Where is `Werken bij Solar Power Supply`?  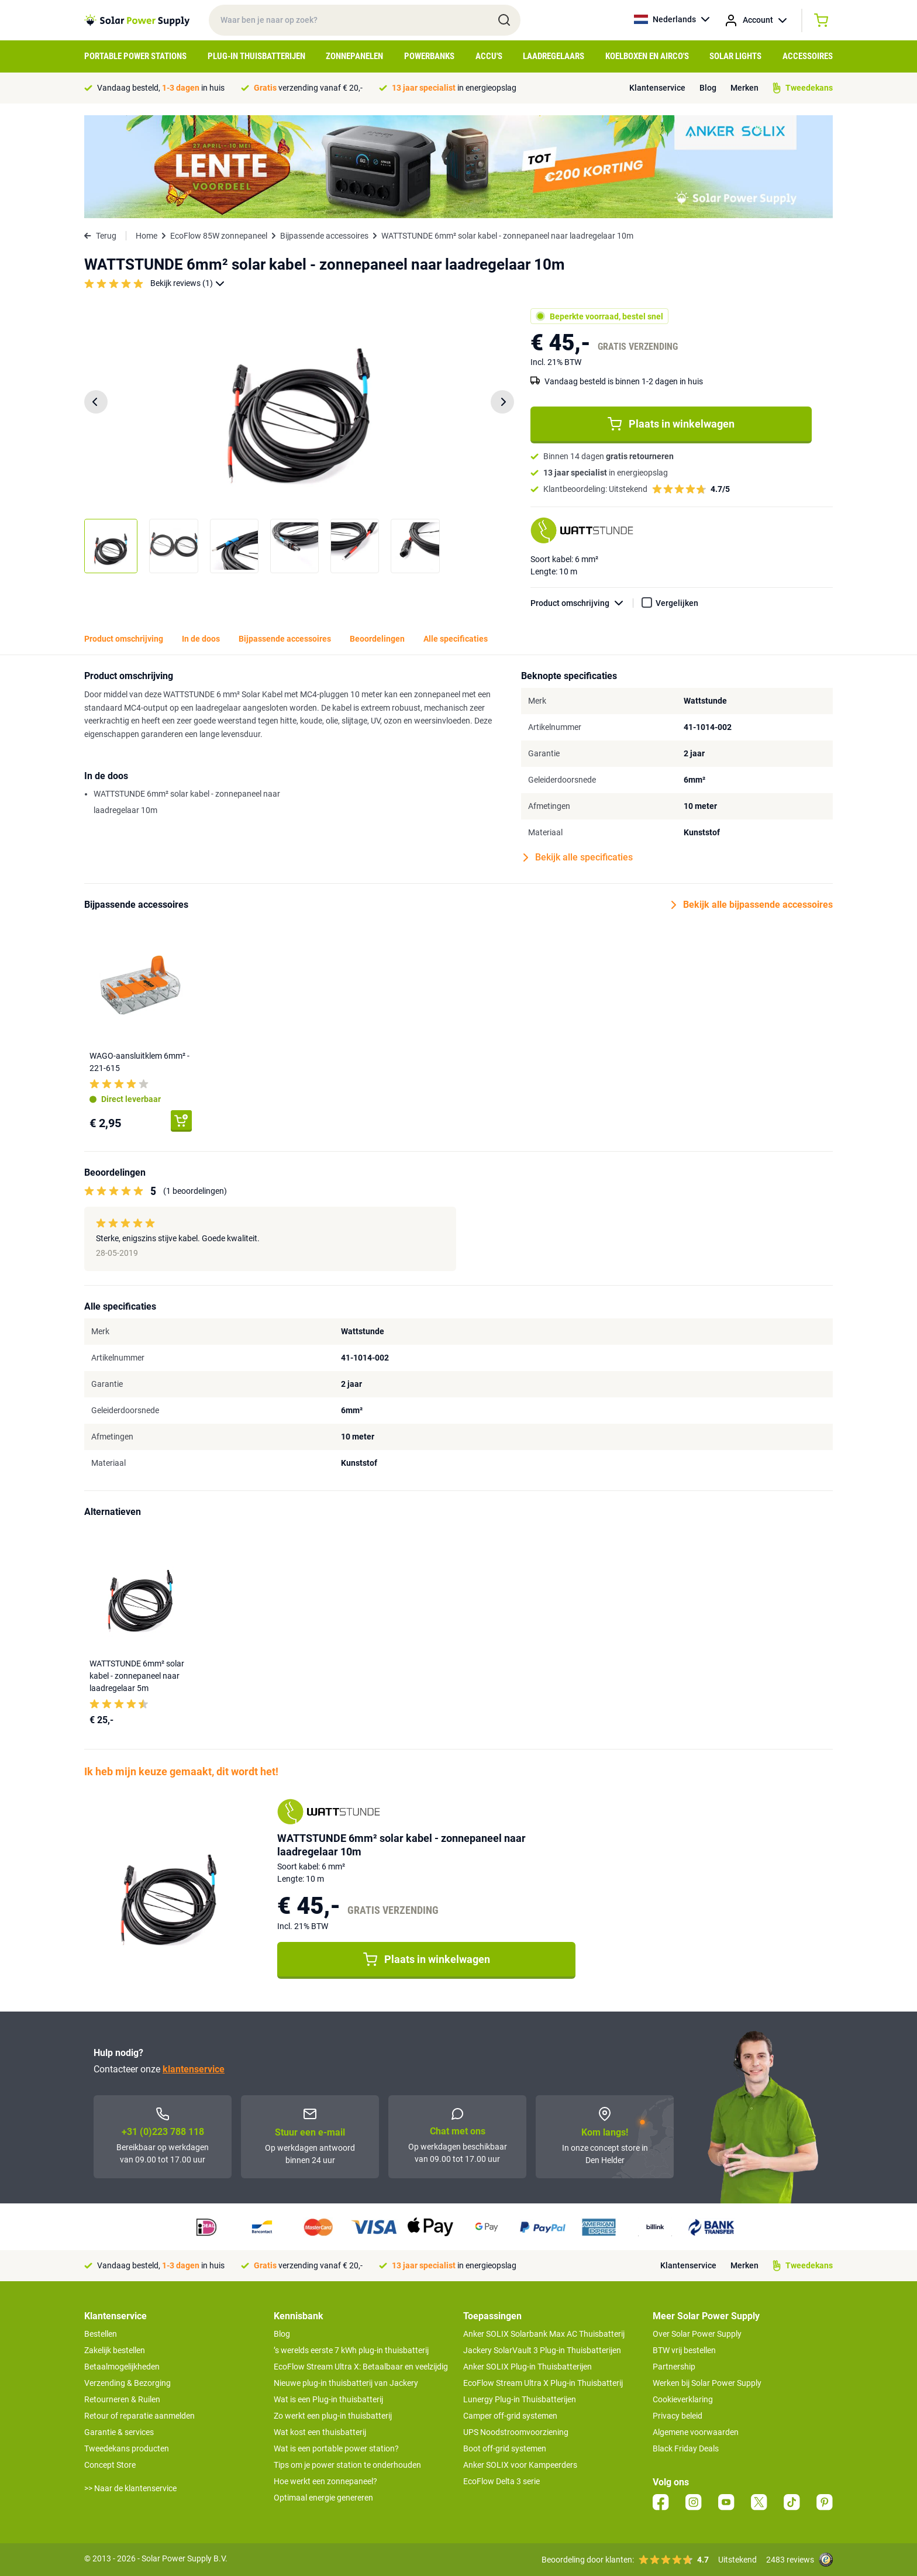
Werken bij Solar Power Supply is located at coordinates (707, 2383).